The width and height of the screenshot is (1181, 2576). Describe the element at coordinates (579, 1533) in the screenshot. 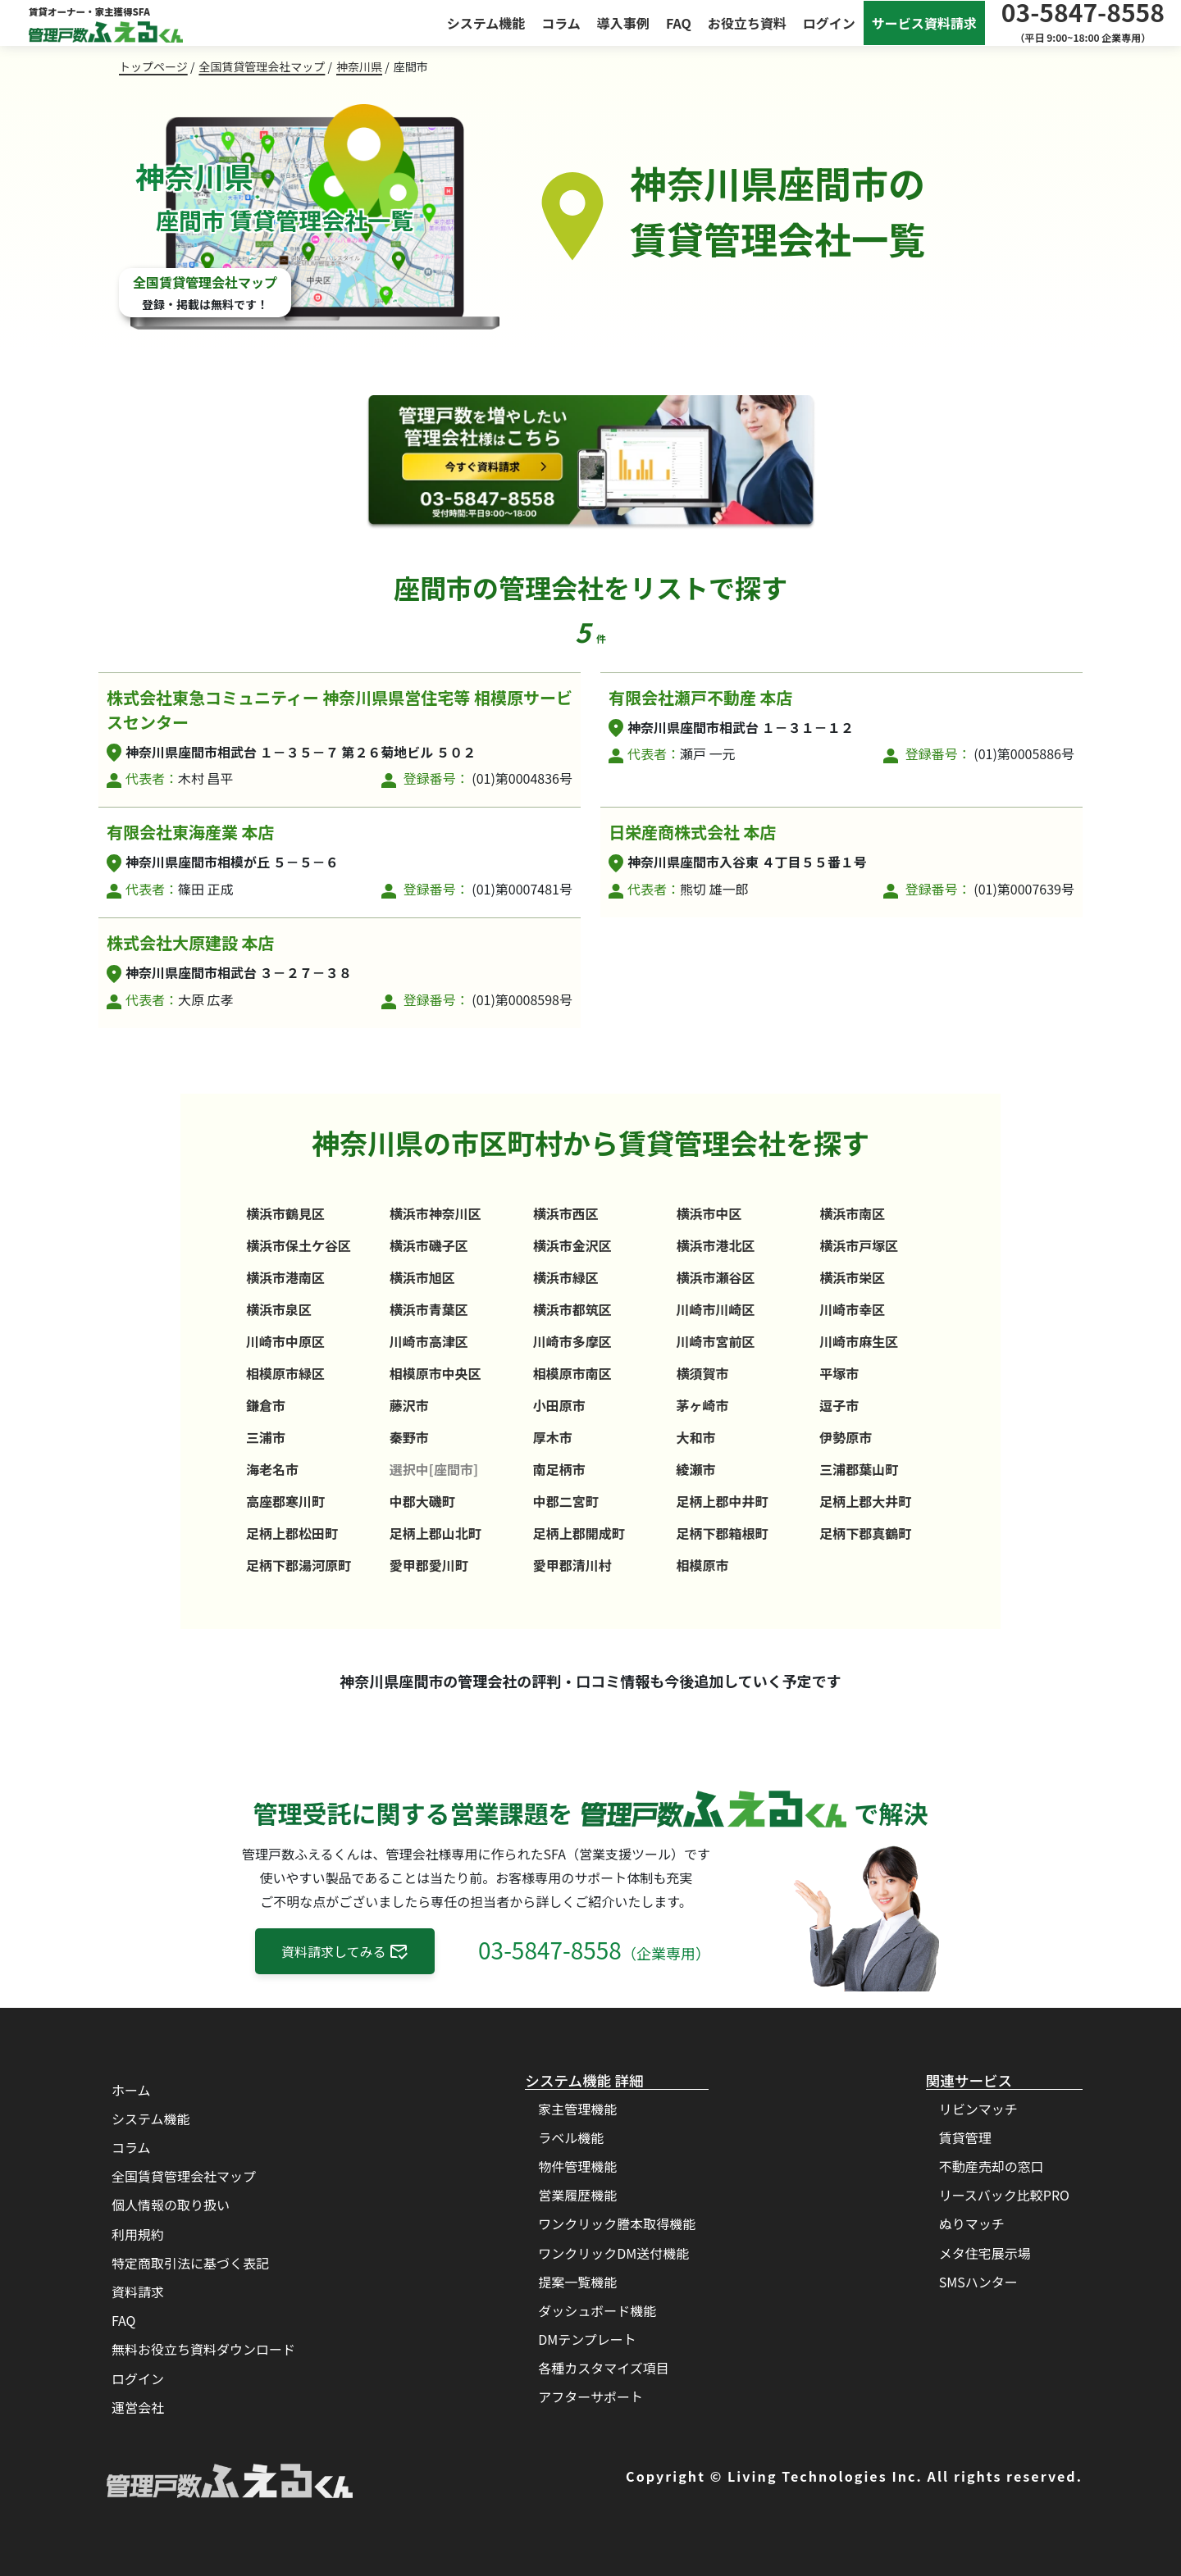

I see `足柄上郡開成町` at that location.